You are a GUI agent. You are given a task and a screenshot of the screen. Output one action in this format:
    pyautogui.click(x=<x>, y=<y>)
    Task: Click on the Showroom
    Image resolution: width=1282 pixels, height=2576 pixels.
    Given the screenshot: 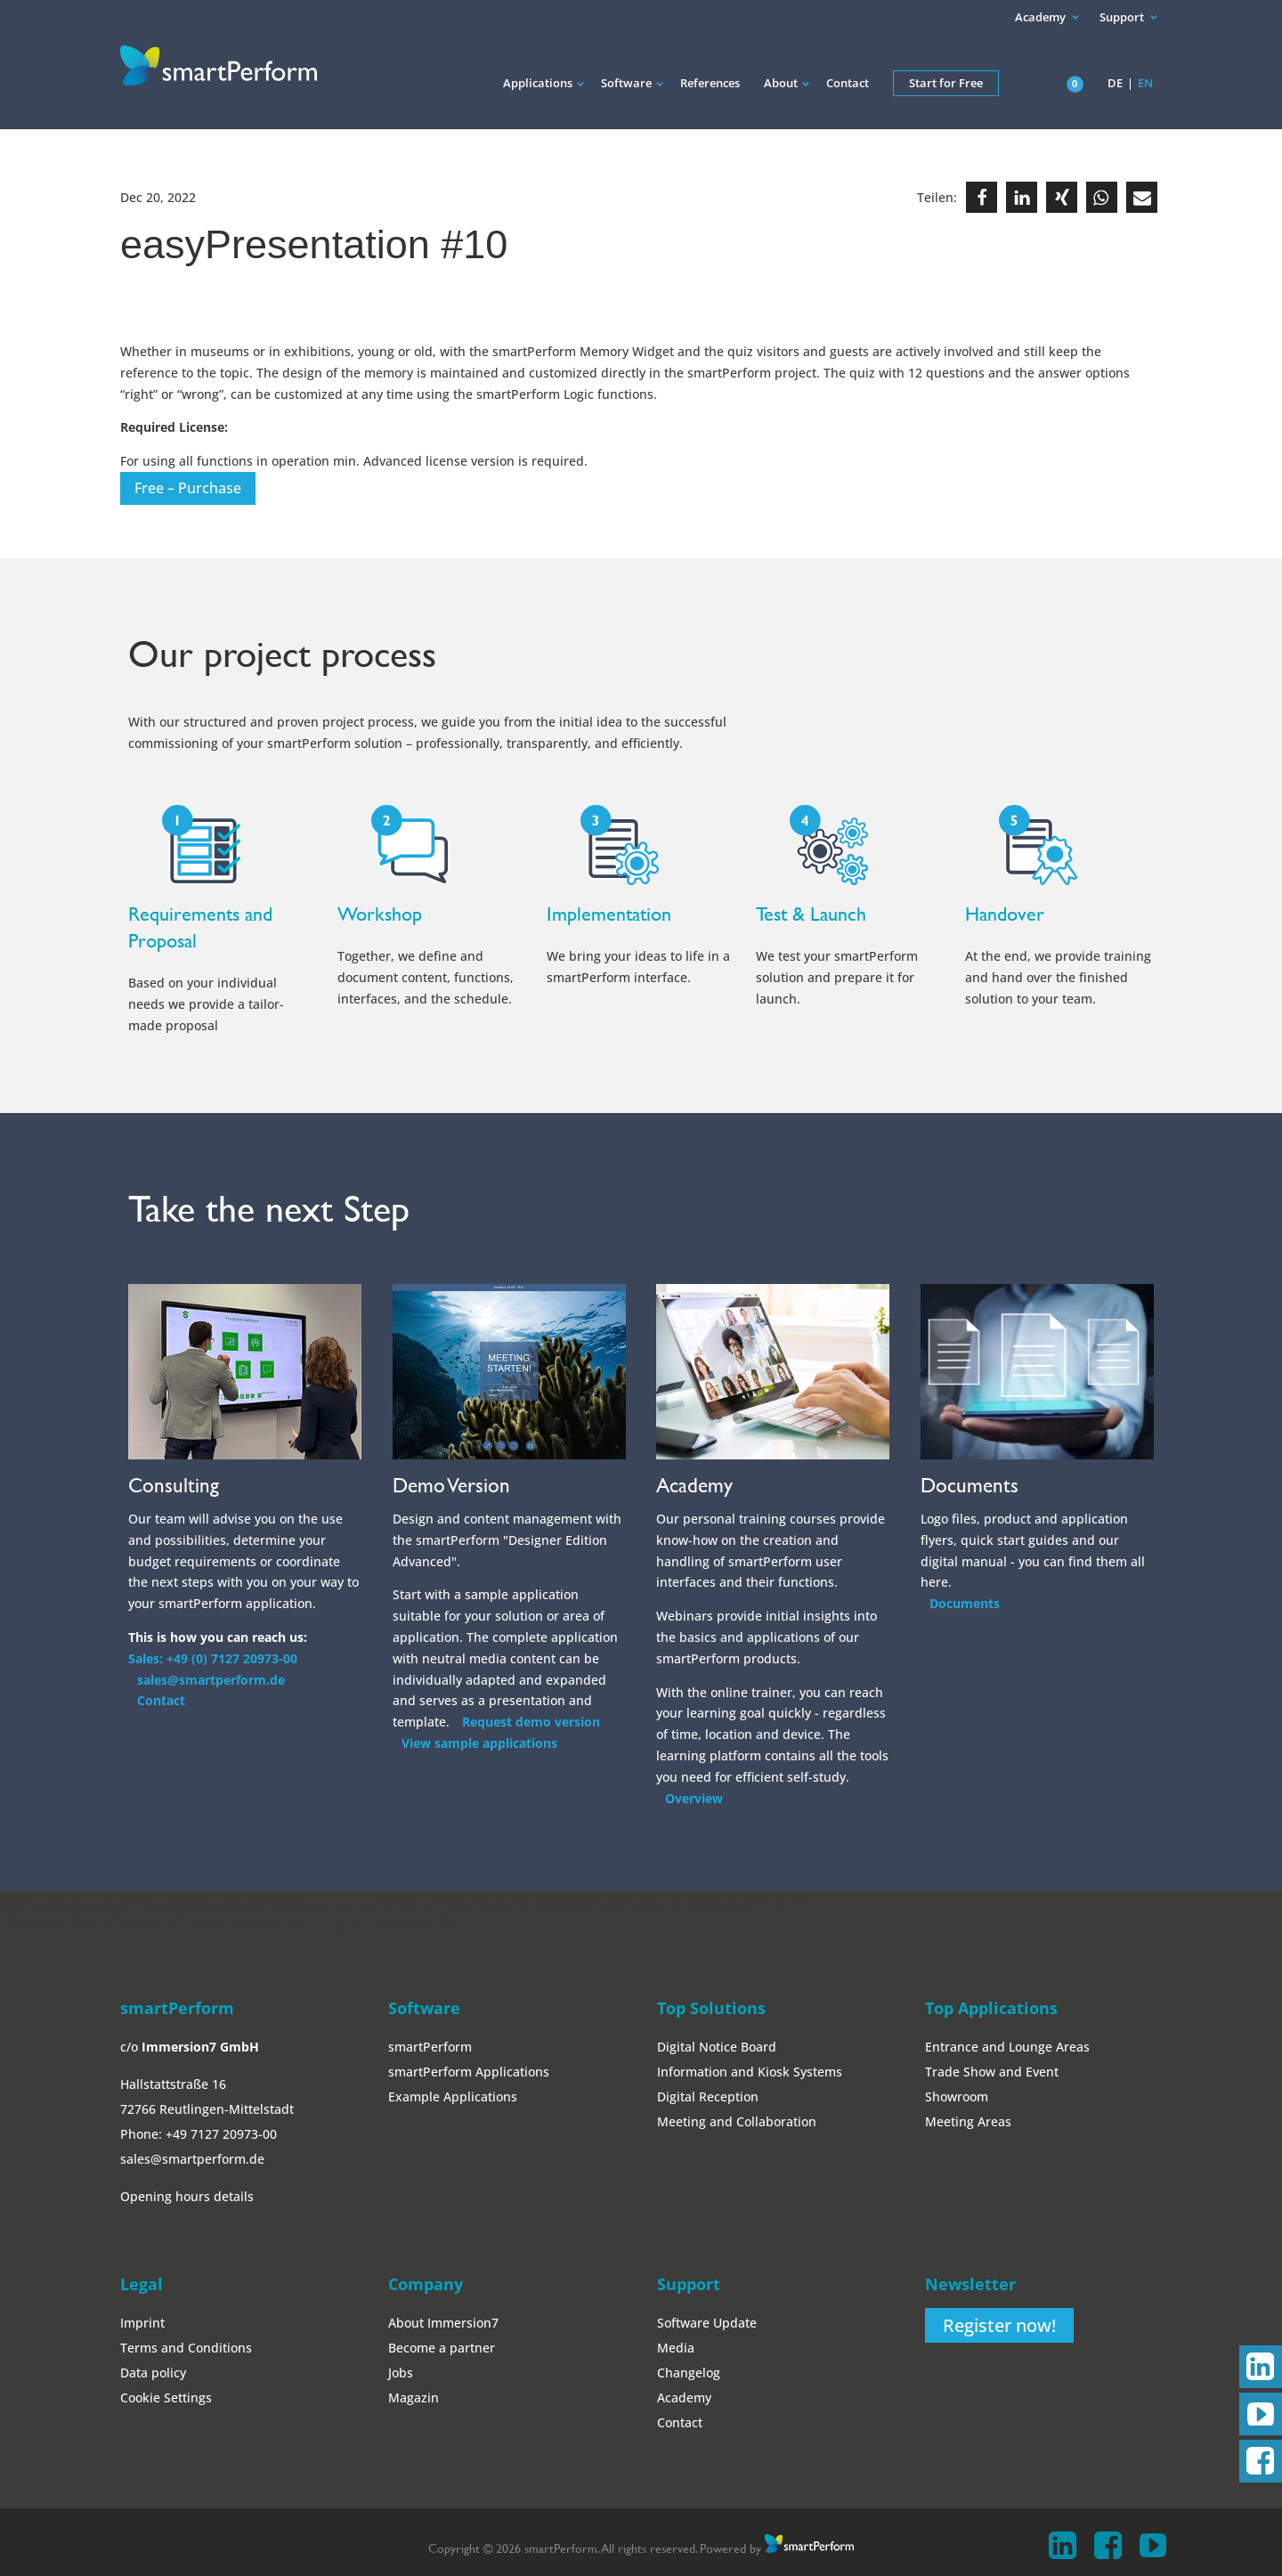 What is the action you would take?
    pyautogui.click(x=956, y=2096)
    